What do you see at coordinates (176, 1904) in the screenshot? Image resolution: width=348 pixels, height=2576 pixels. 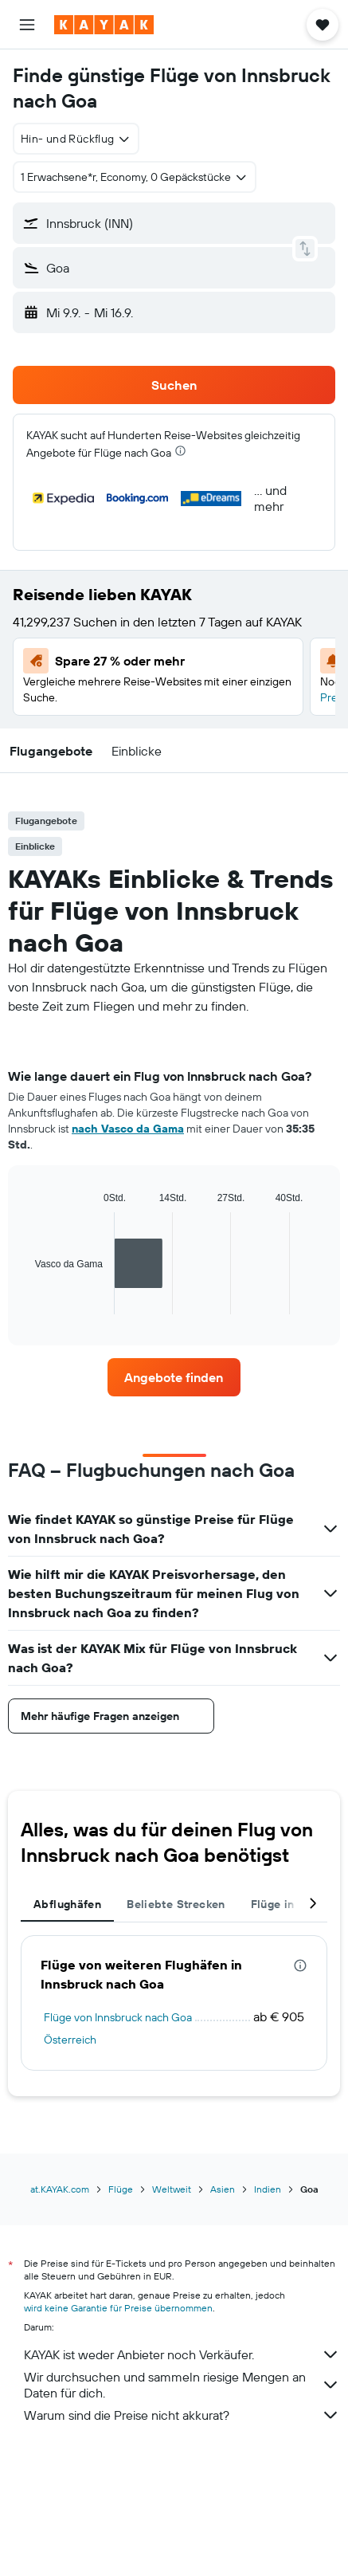 I see `Beliebte Strecken [tab]` at bounding box center [176, 1904].